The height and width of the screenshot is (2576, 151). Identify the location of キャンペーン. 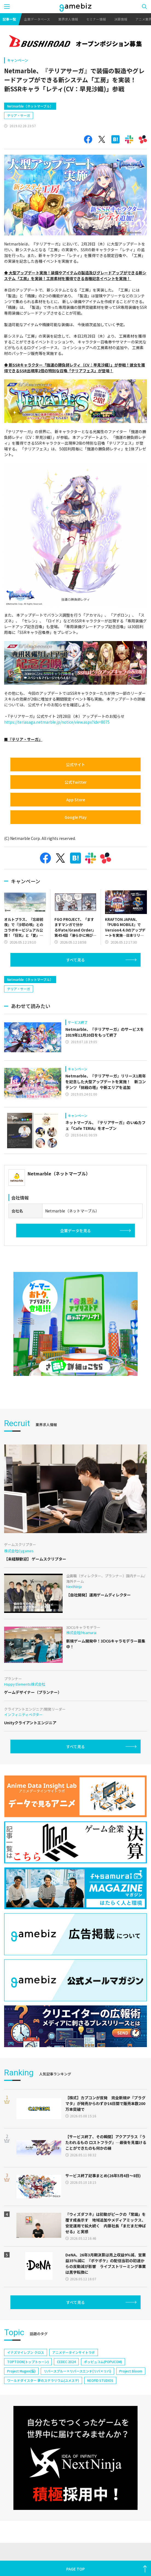
(17, 60).